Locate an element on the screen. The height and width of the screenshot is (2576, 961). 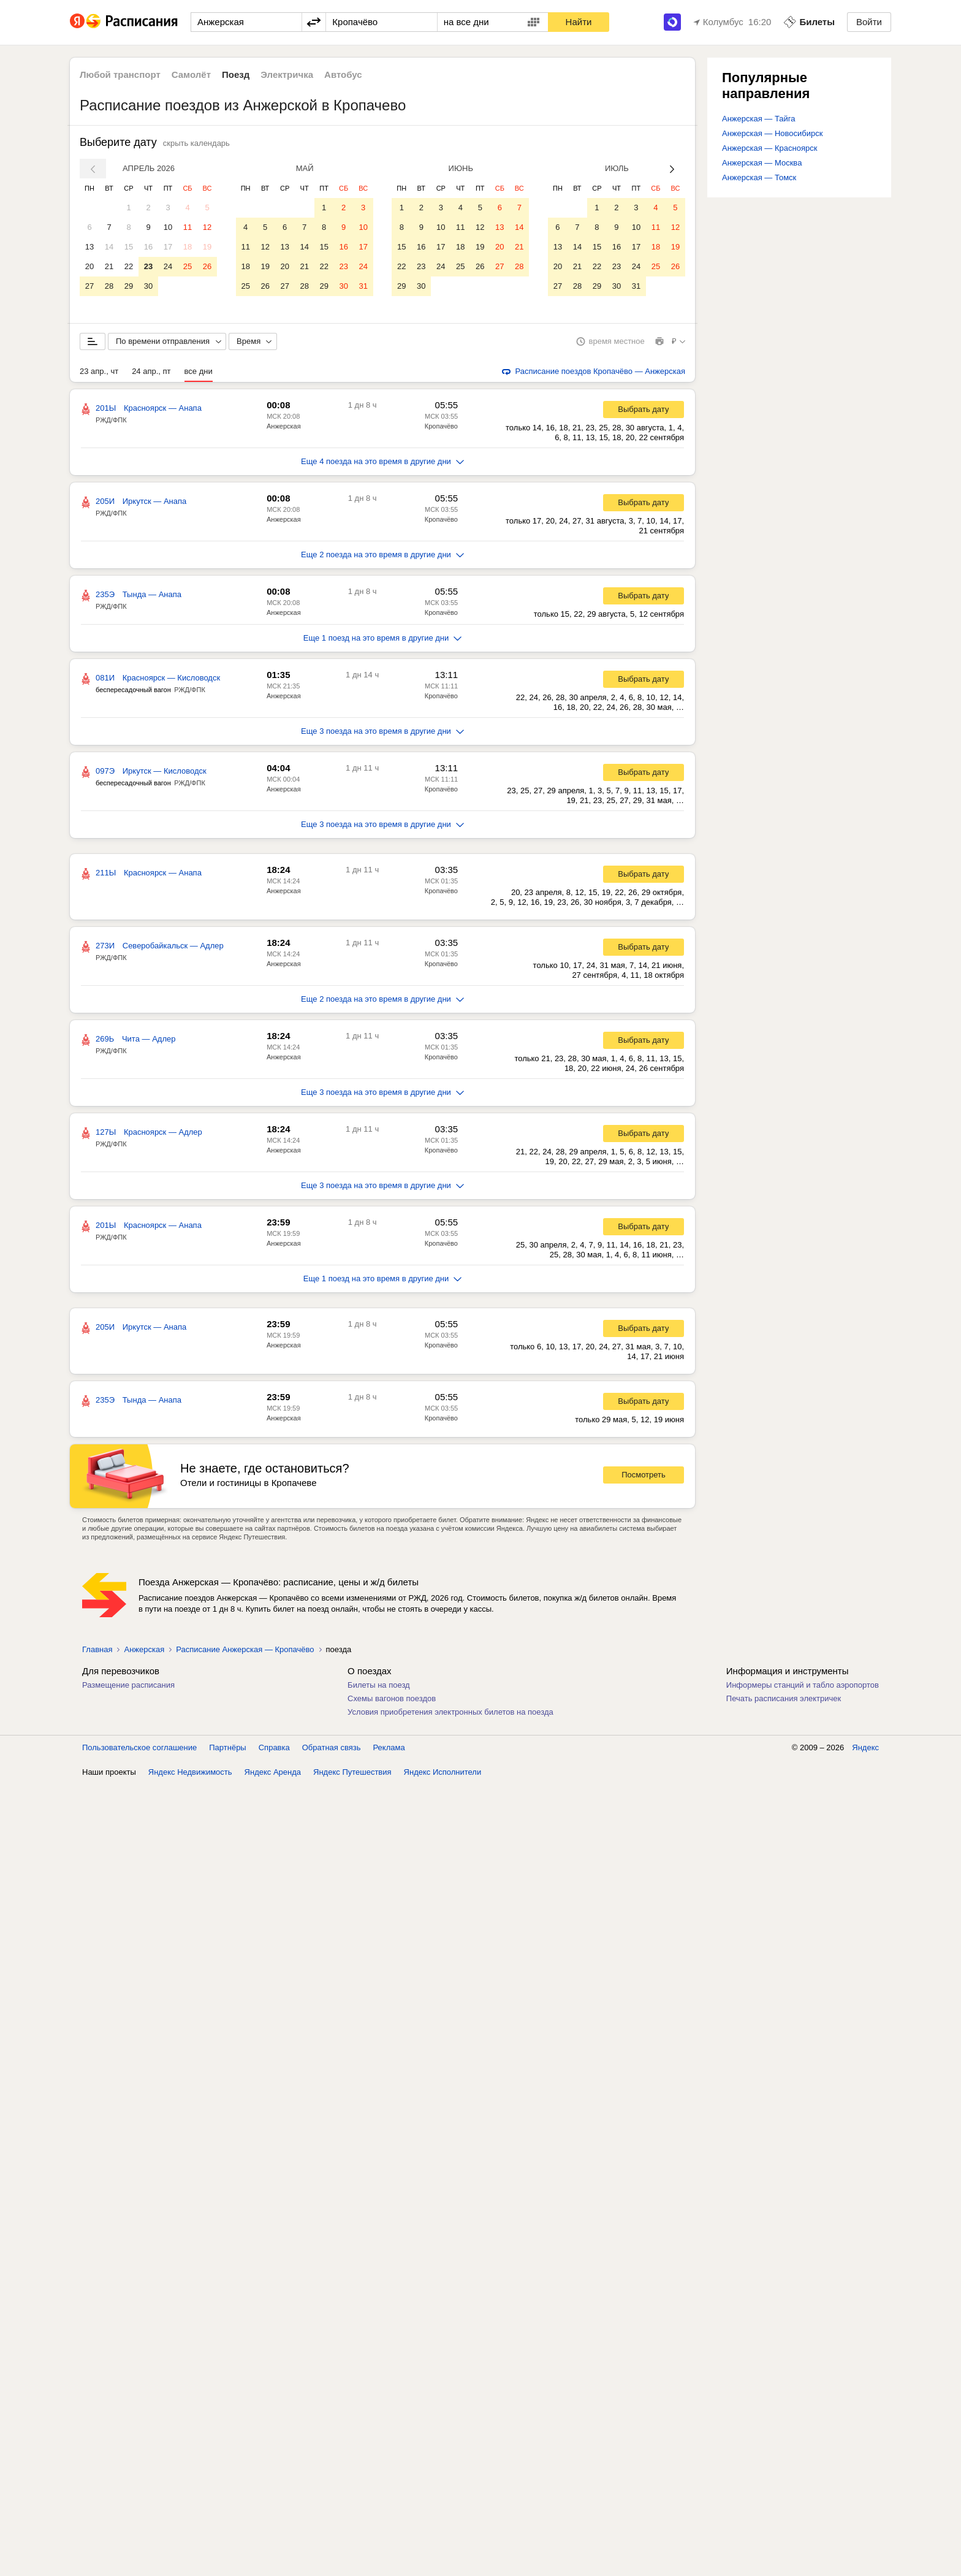
28 is located at coordinates (109, 286).